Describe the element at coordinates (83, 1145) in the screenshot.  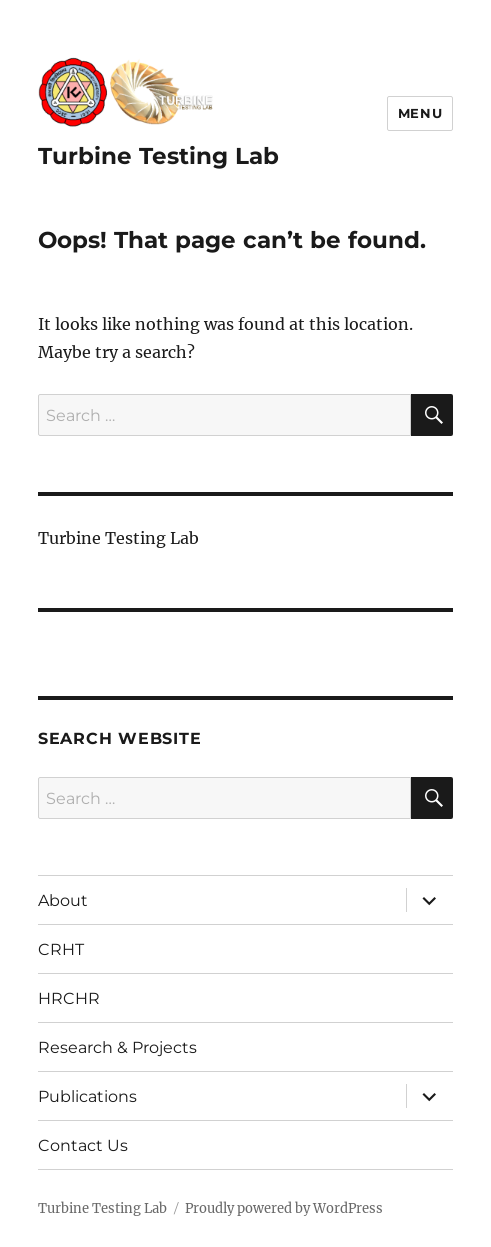
I see `Contact Us` at that location.